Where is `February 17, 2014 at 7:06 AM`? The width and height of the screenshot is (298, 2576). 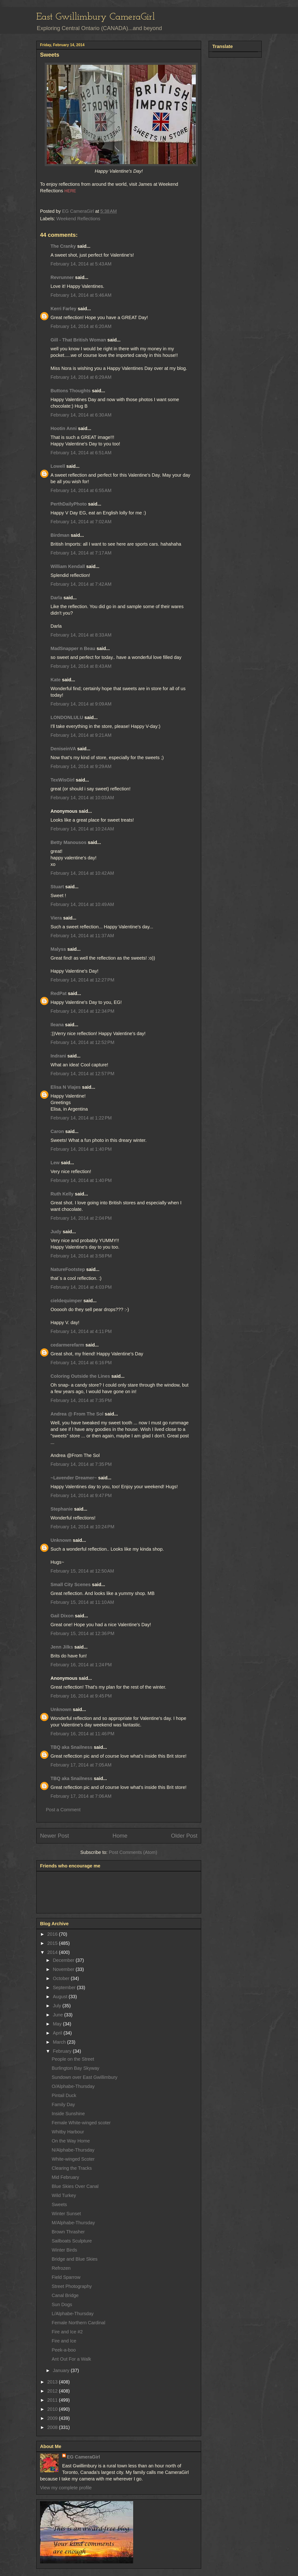 February 17, 2014 at 7:06 AM is located at coordinates (81, 1796).